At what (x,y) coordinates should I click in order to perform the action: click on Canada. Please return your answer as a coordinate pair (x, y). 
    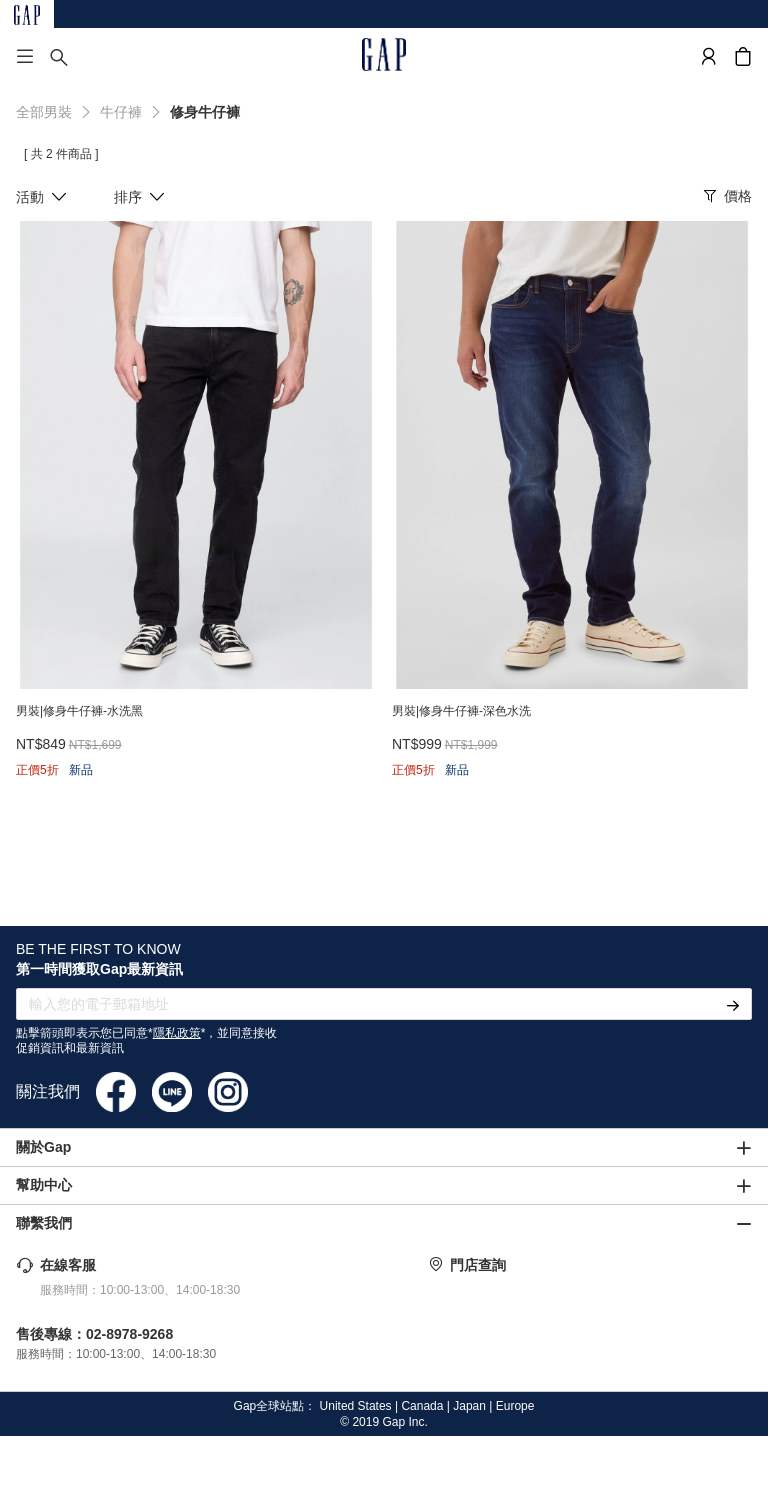
    Looking at the image, I should click on (422, 1406).